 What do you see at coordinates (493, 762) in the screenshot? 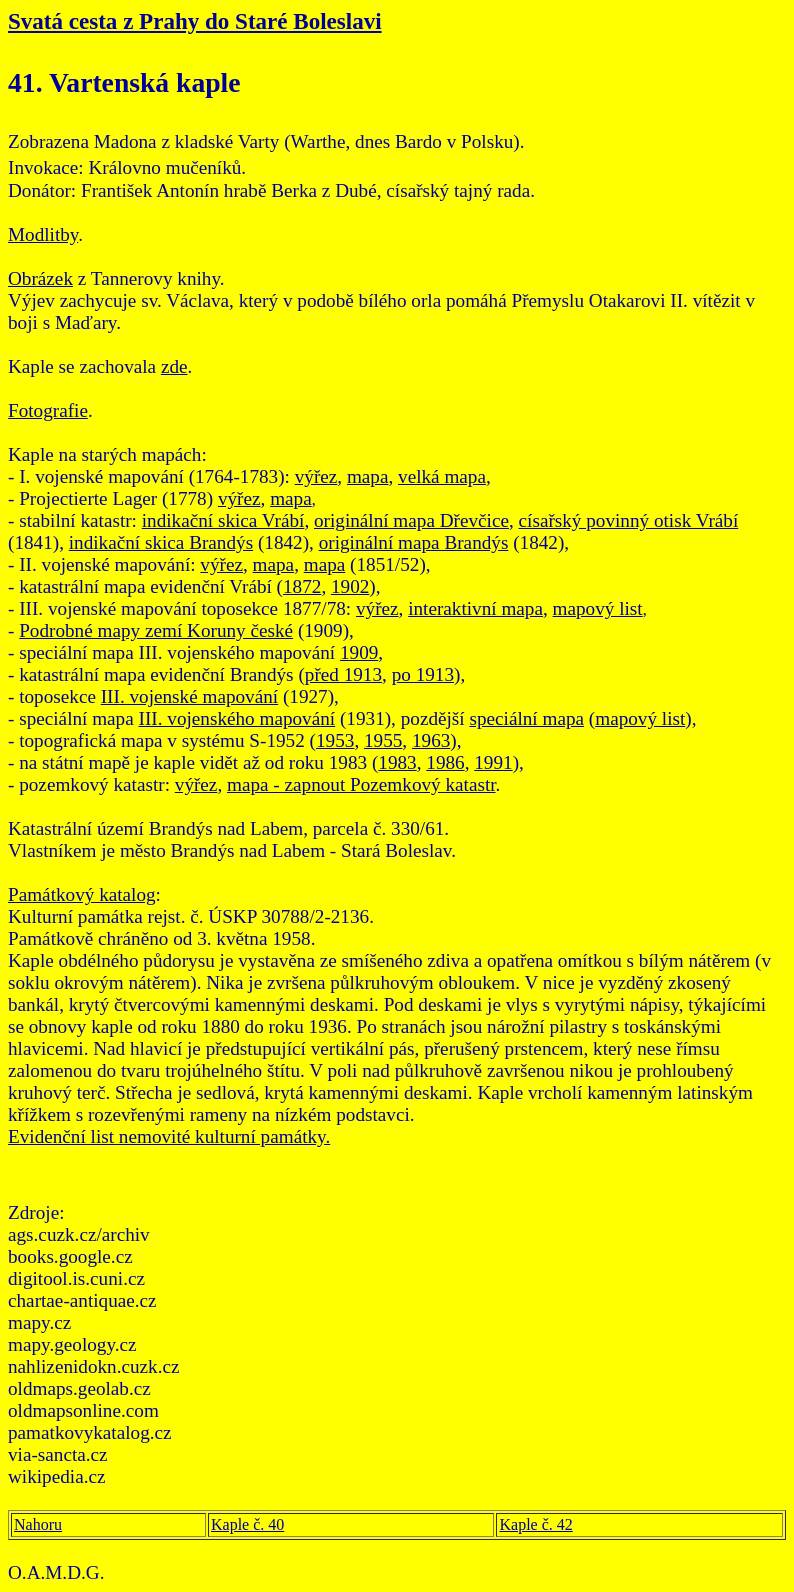
I see `1991` at bounding box center [493, 762].